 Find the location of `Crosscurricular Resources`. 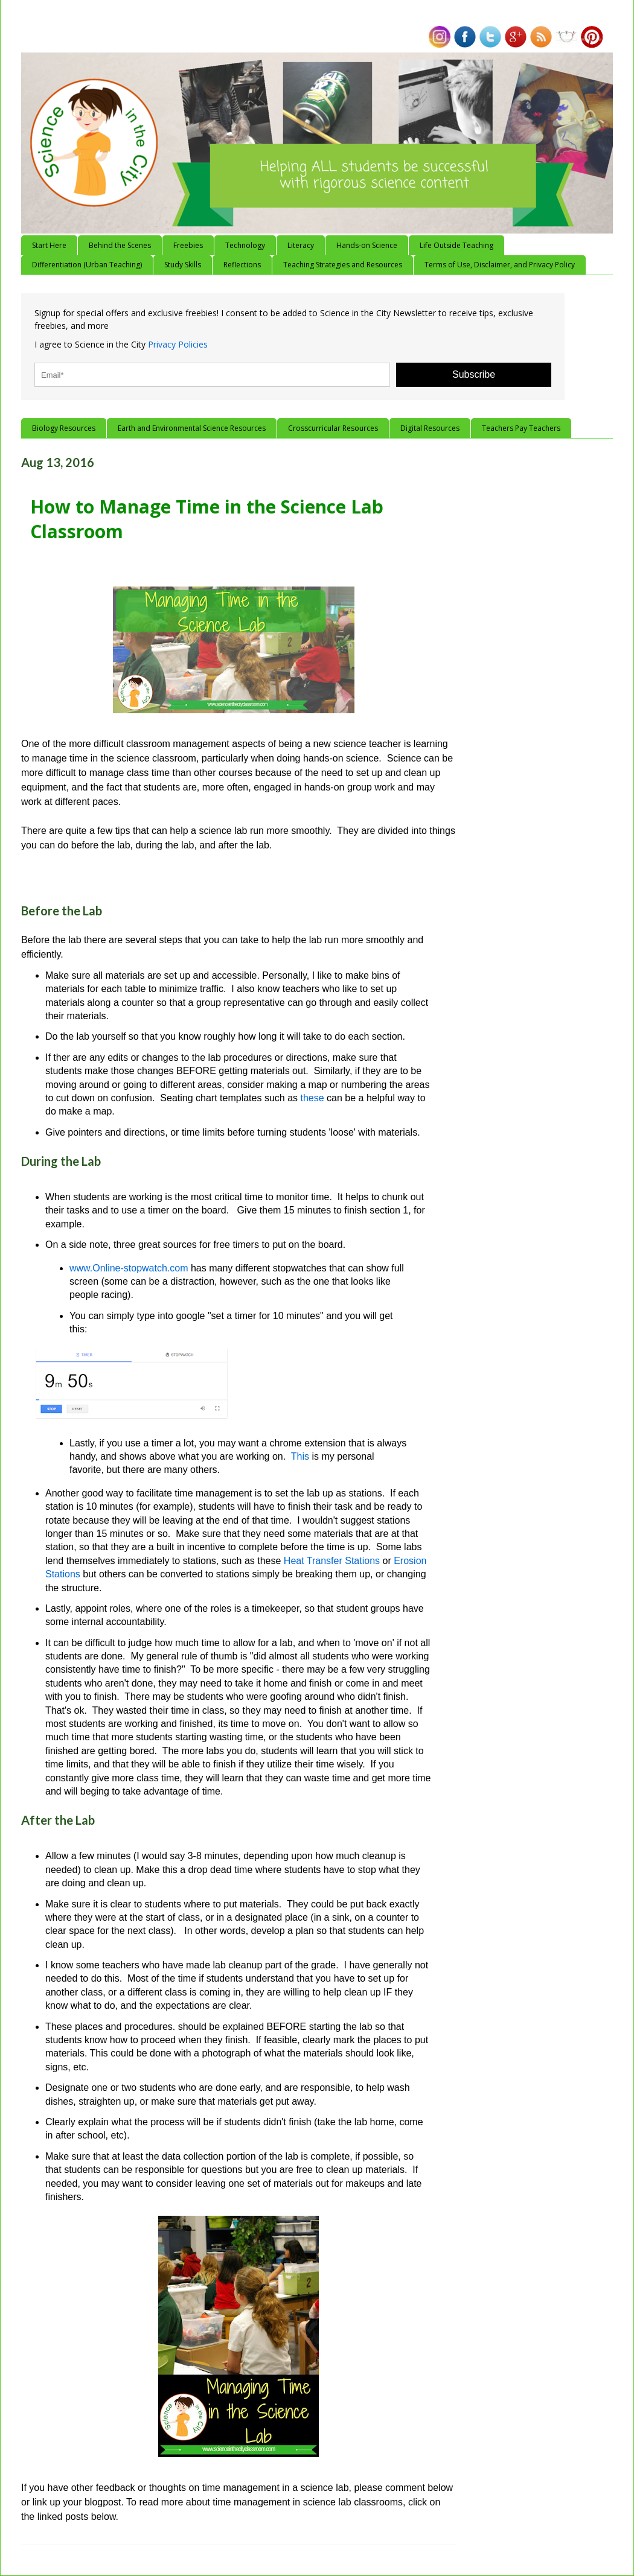

Crosscurricular Resources is located at coordinates (333, 428).